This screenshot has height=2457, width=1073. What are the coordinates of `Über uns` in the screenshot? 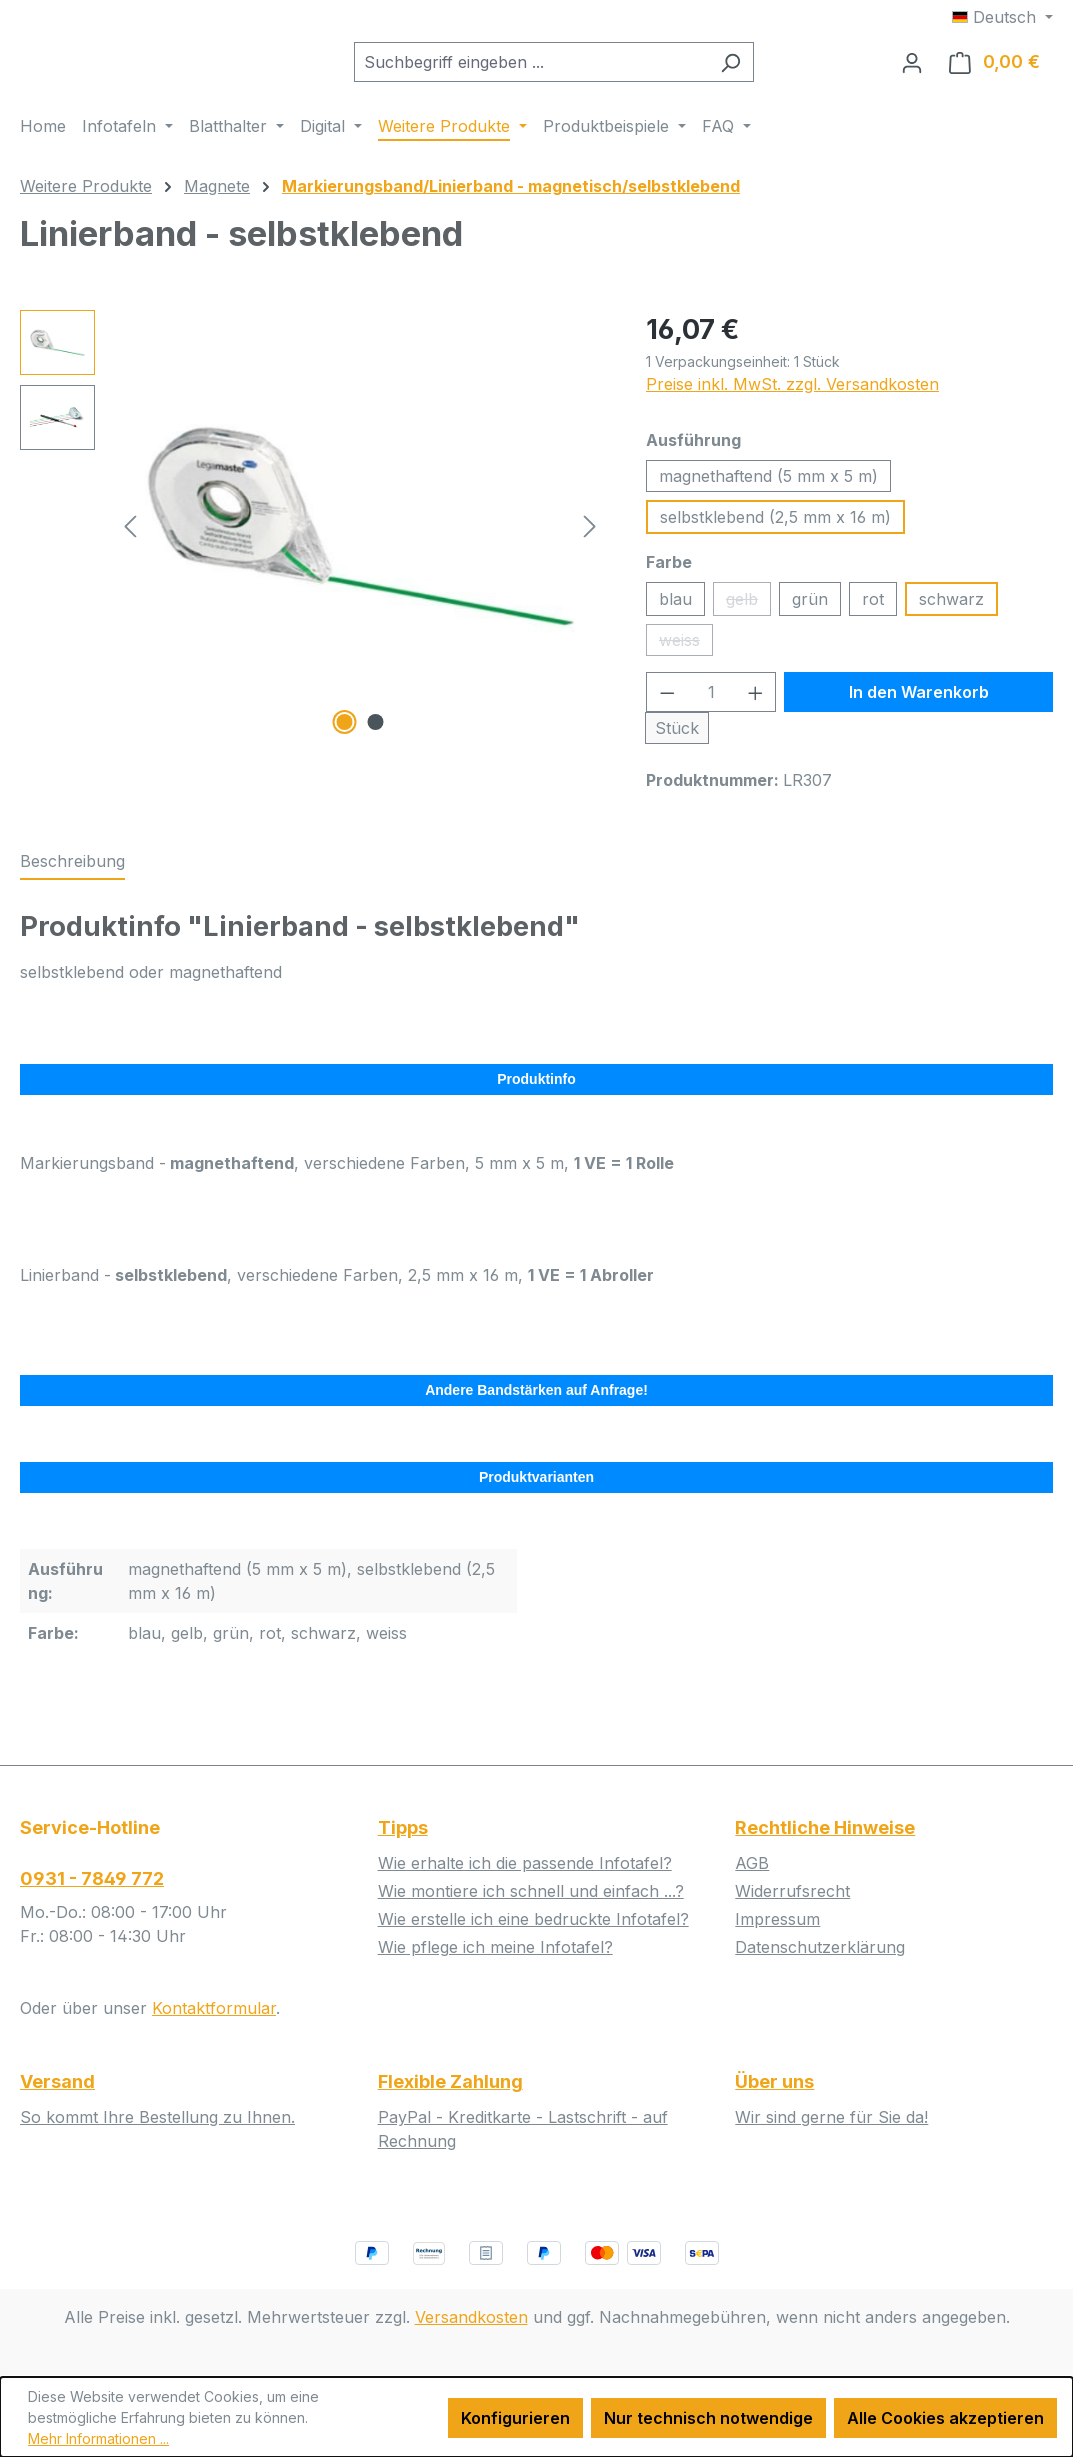 It's located at (774, 2081).